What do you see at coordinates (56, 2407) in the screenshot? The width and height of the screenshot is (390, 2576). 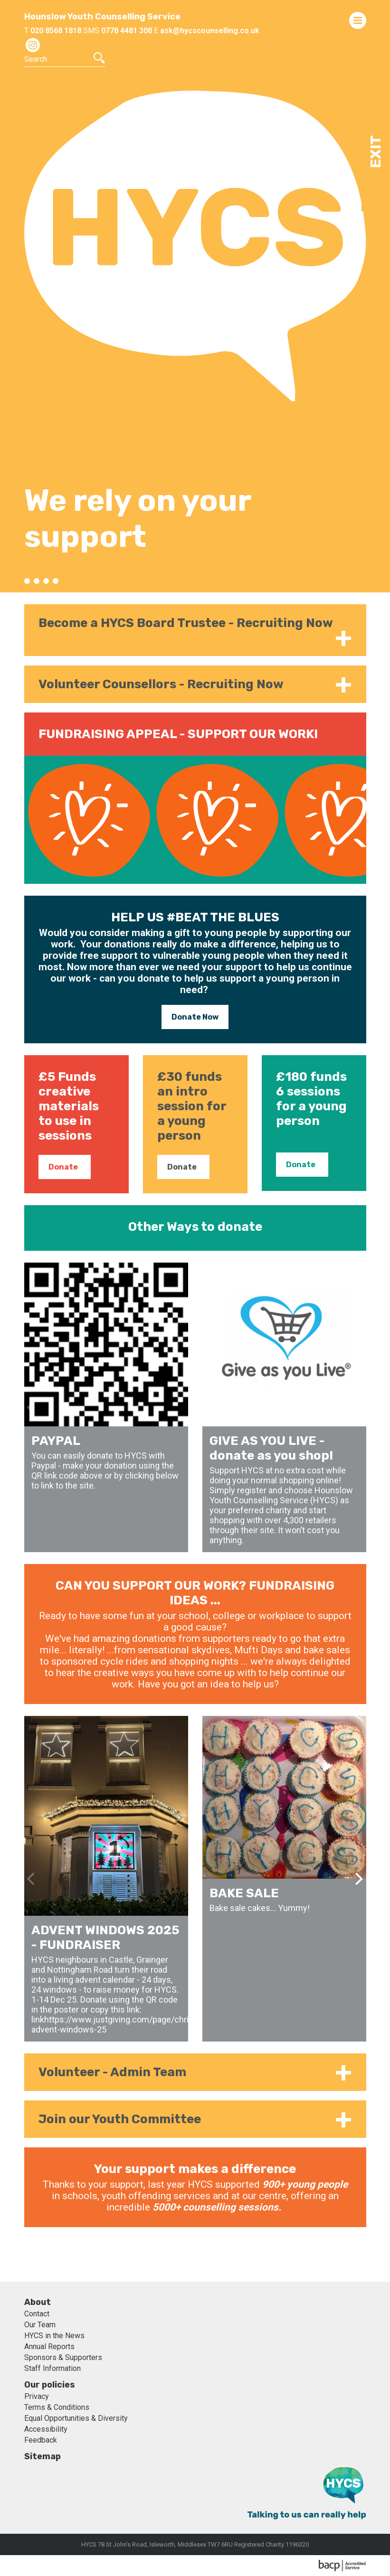 I see `Terms & Conditions` at bounding box center [56, 2407].